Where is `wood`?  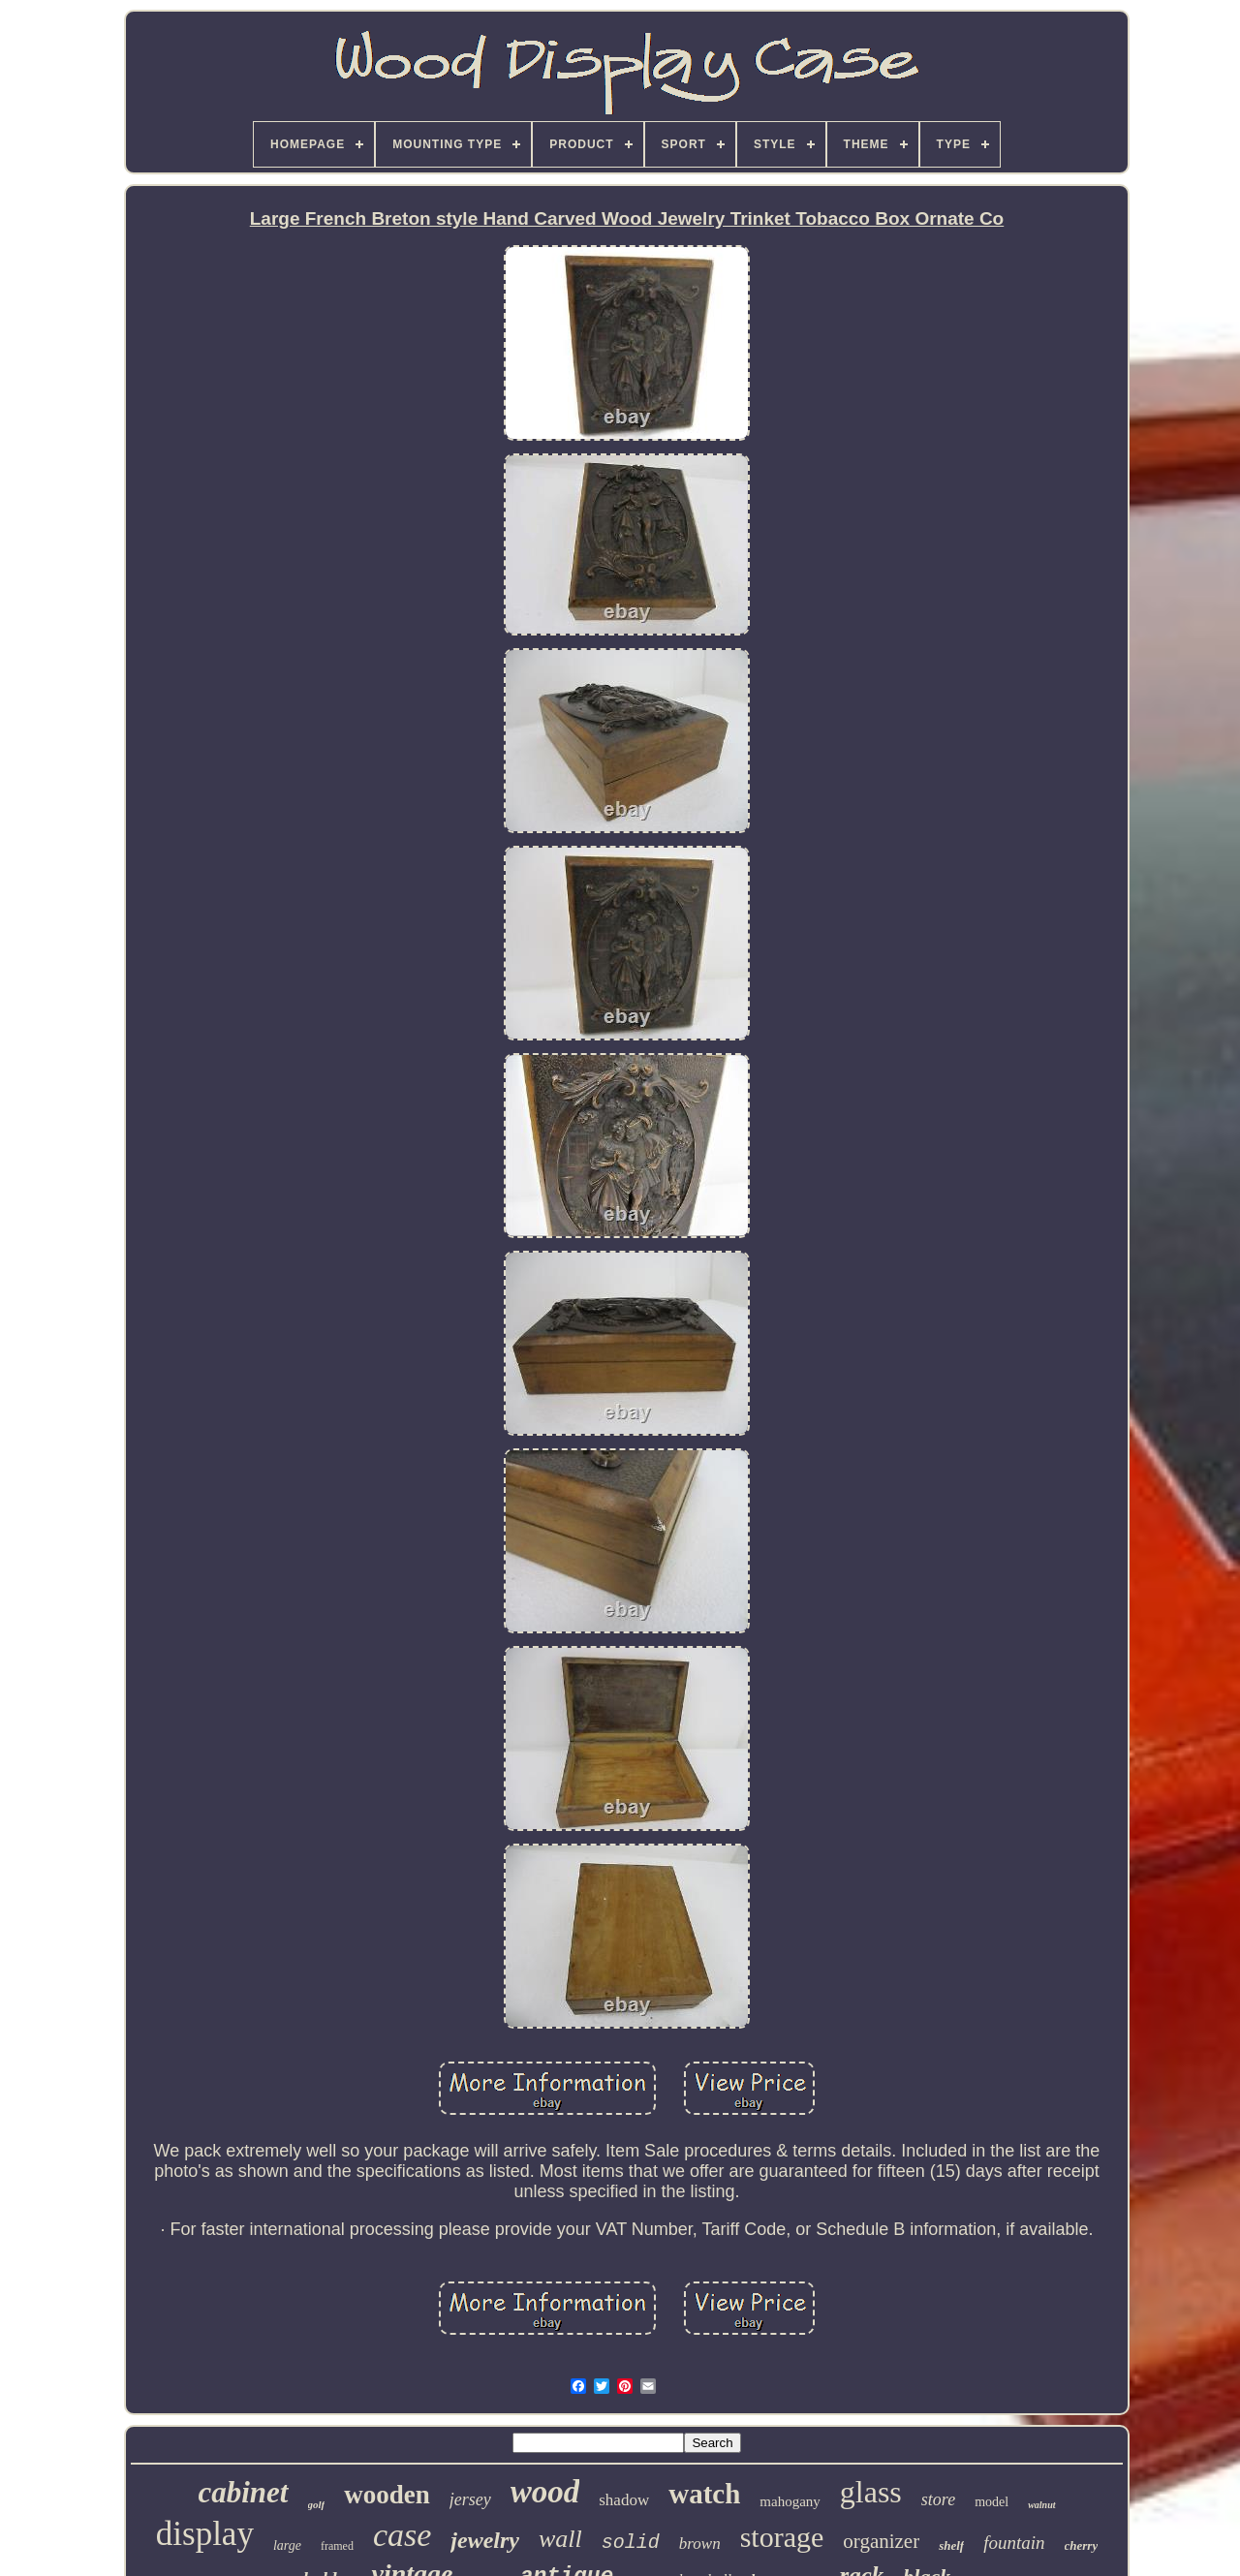
wood is located at coordinates (545, 2491).